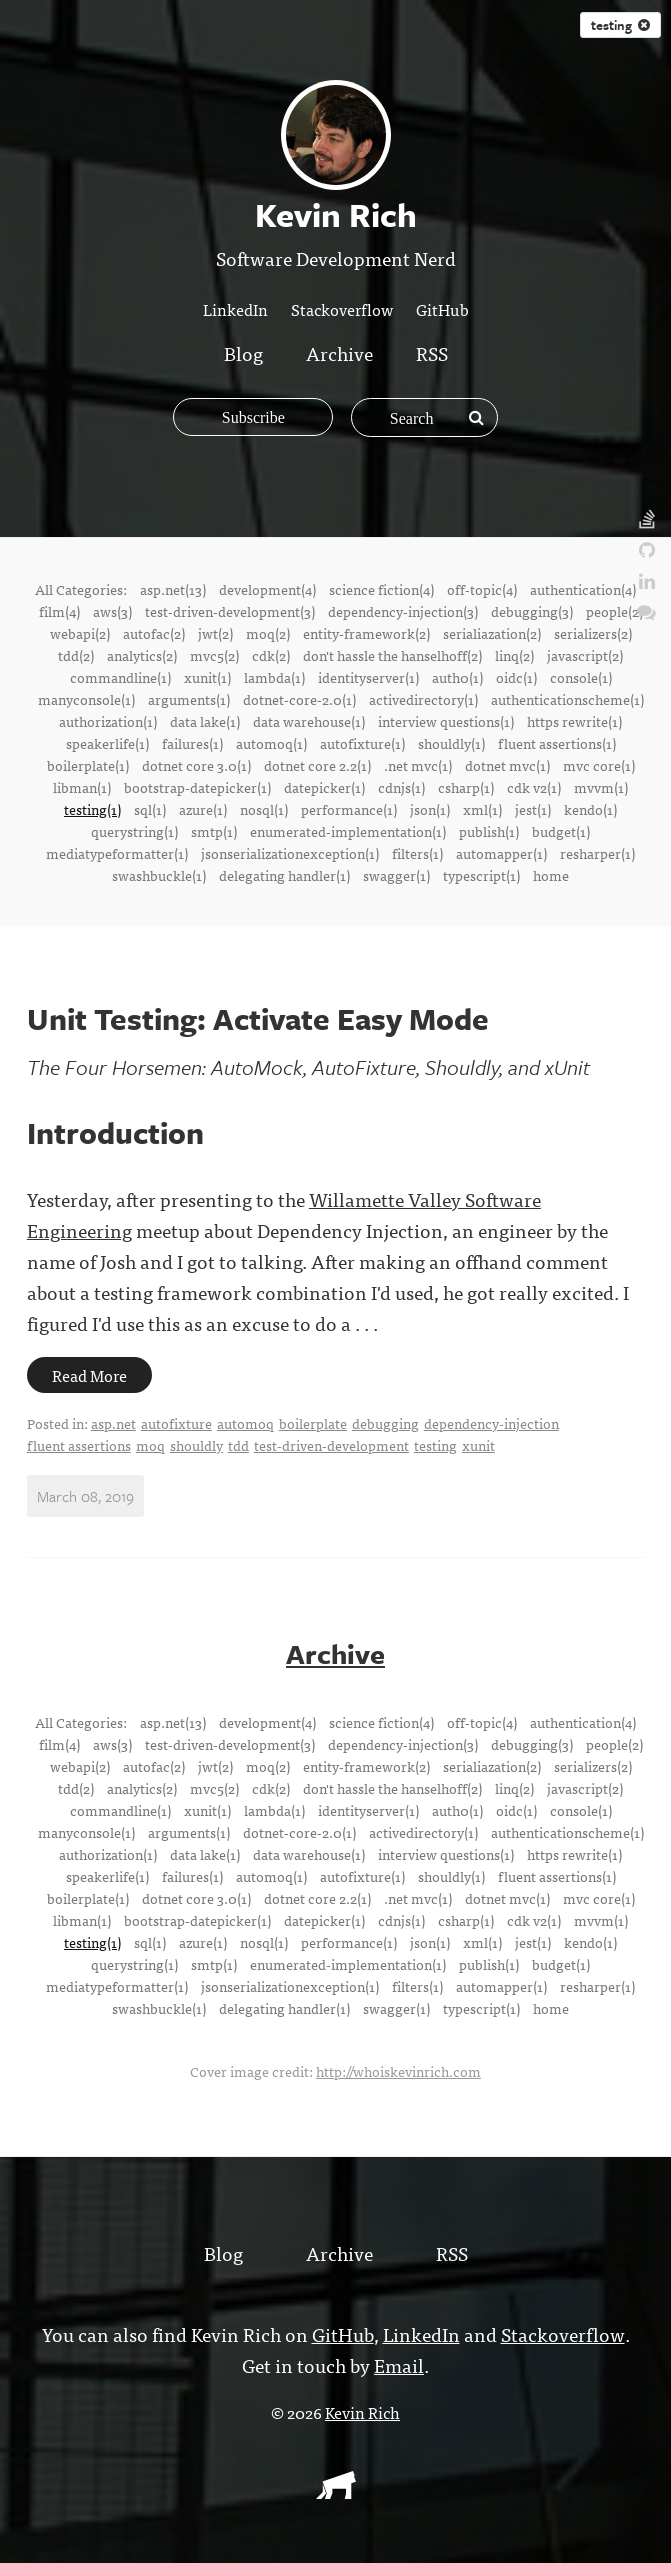 The height and width of the screenshot is (2563, 671). What do you see at coordinates (398, 2069) in the screenshot?
I see `http://whoiskevinrich.com` at bounding box center [398, 2069].